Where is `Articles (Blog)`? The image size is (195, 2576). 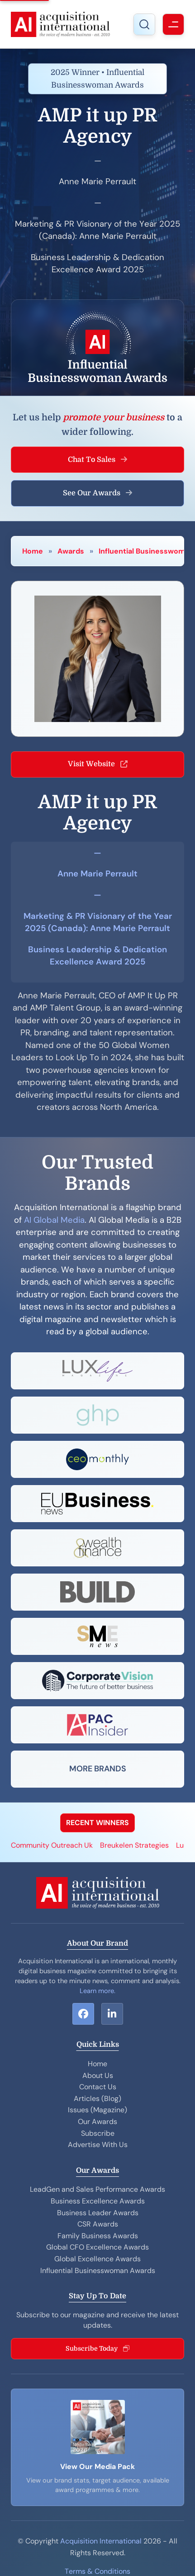
Articles (Blog) is located at coordinates (97, 2098).